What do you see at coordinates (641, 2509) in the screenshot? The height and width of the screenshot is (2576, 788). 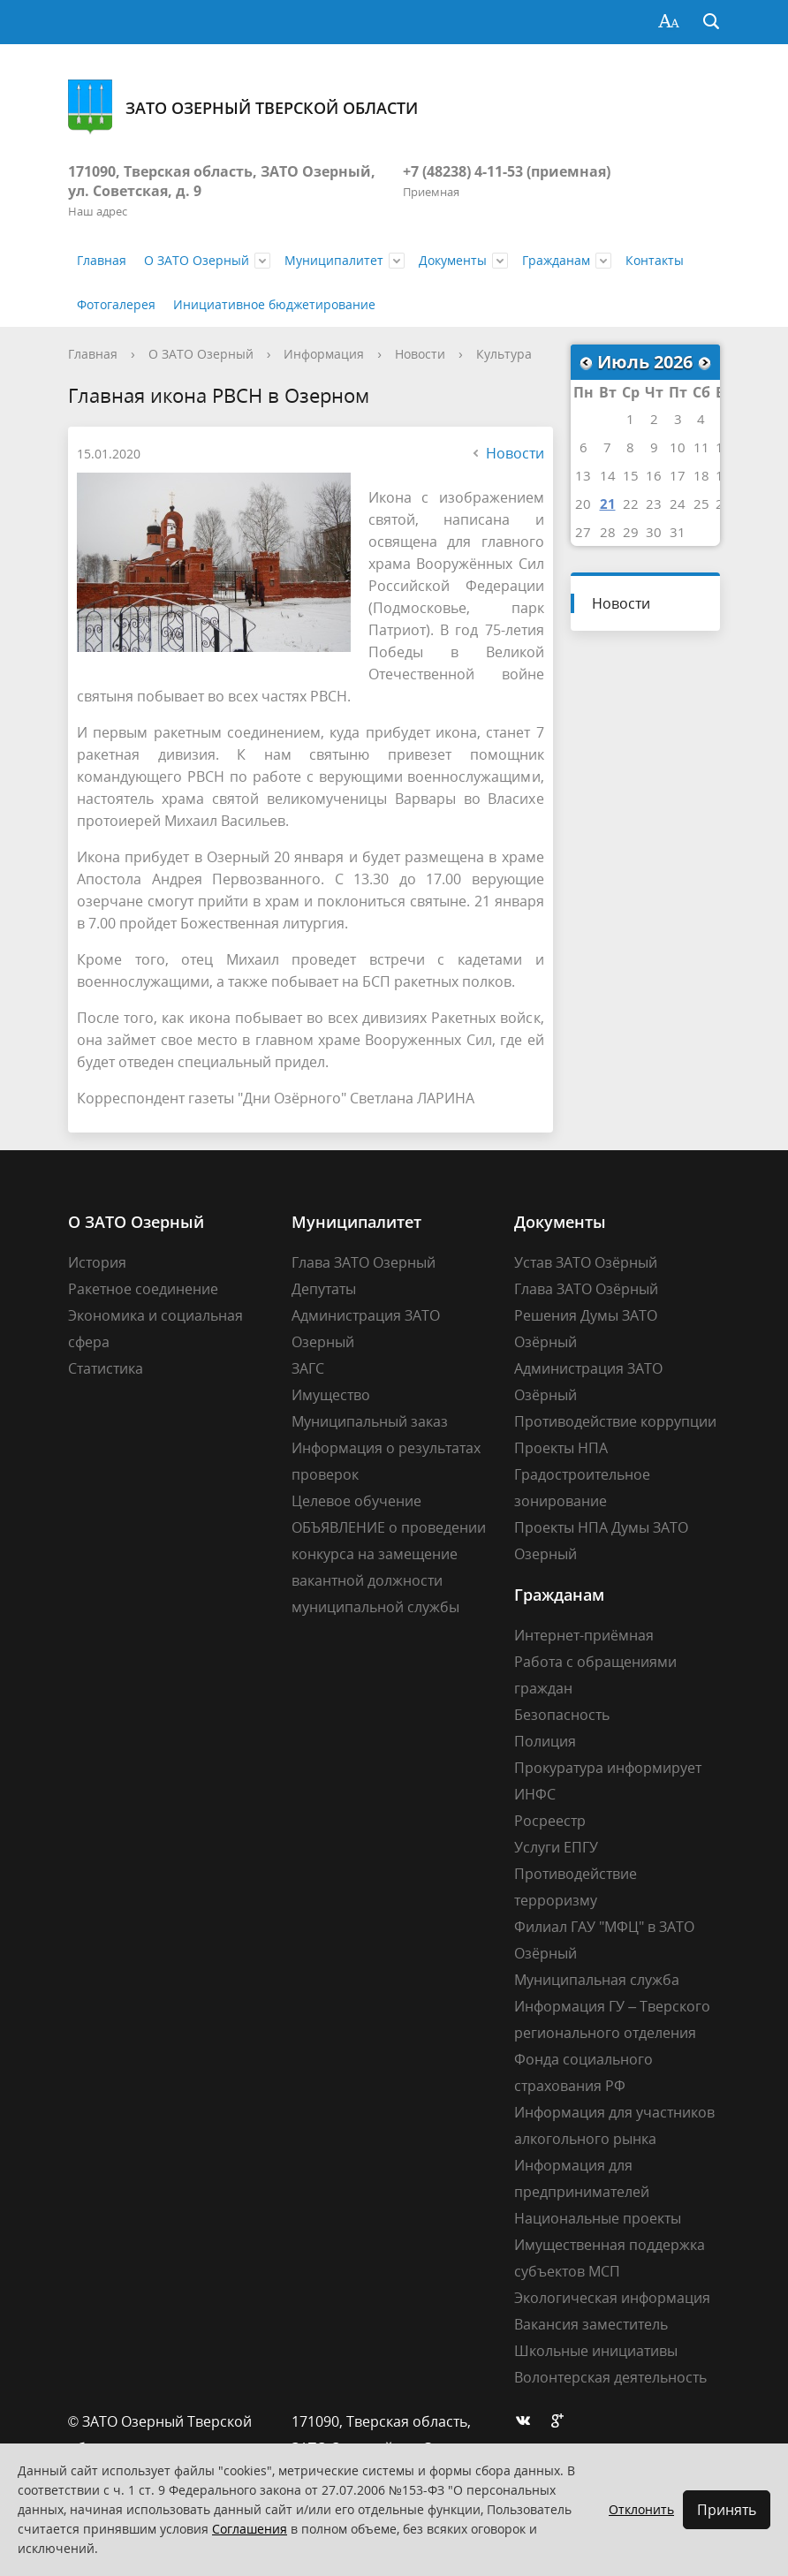 I see `Отклонить` at bounding box center [641, 2509].